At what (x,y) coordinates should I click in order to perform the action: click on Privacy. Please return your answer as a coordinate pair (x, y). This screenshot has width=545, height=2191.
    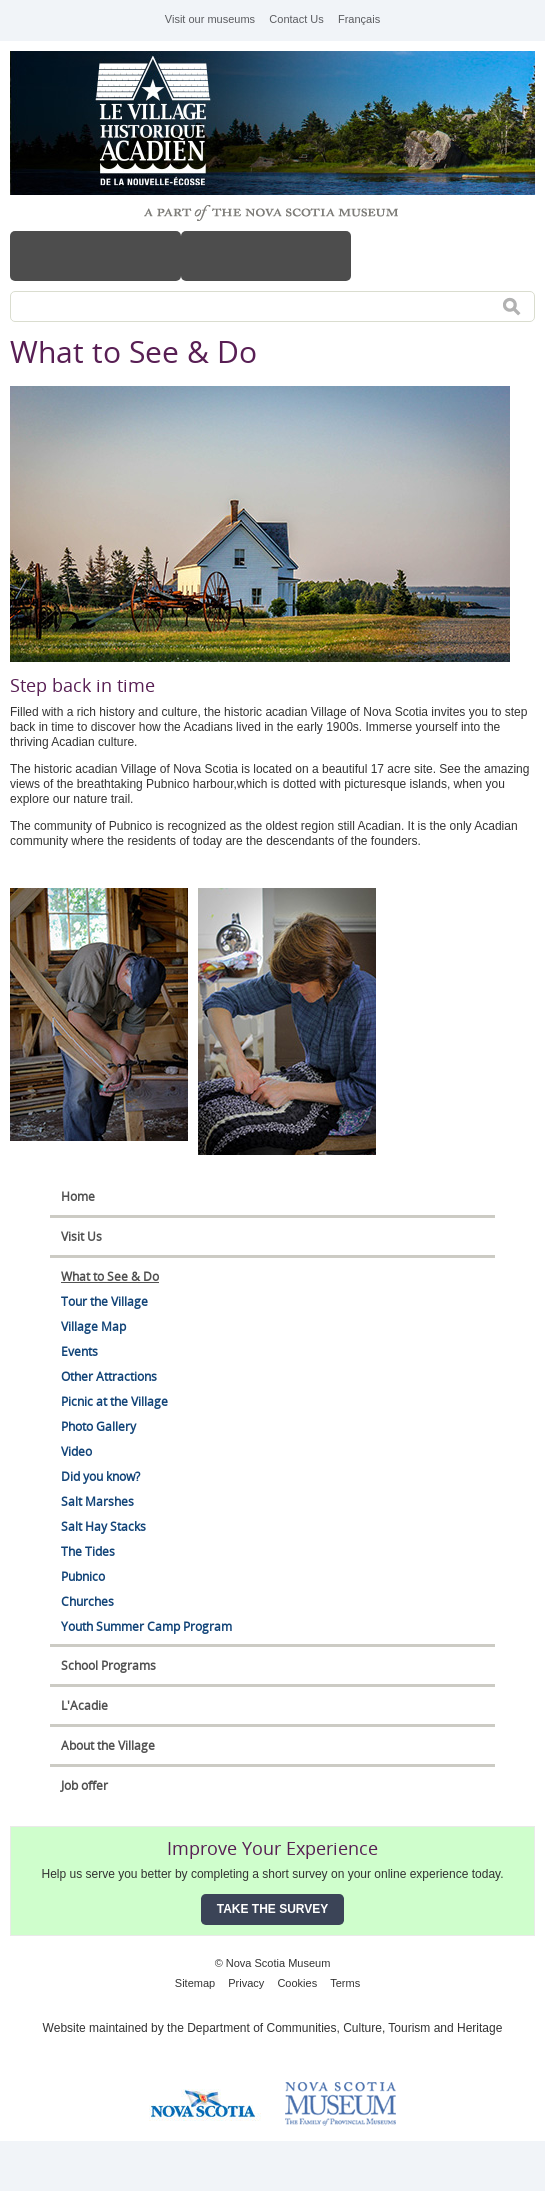
    Looking at the image, I should click on (246, 1983).